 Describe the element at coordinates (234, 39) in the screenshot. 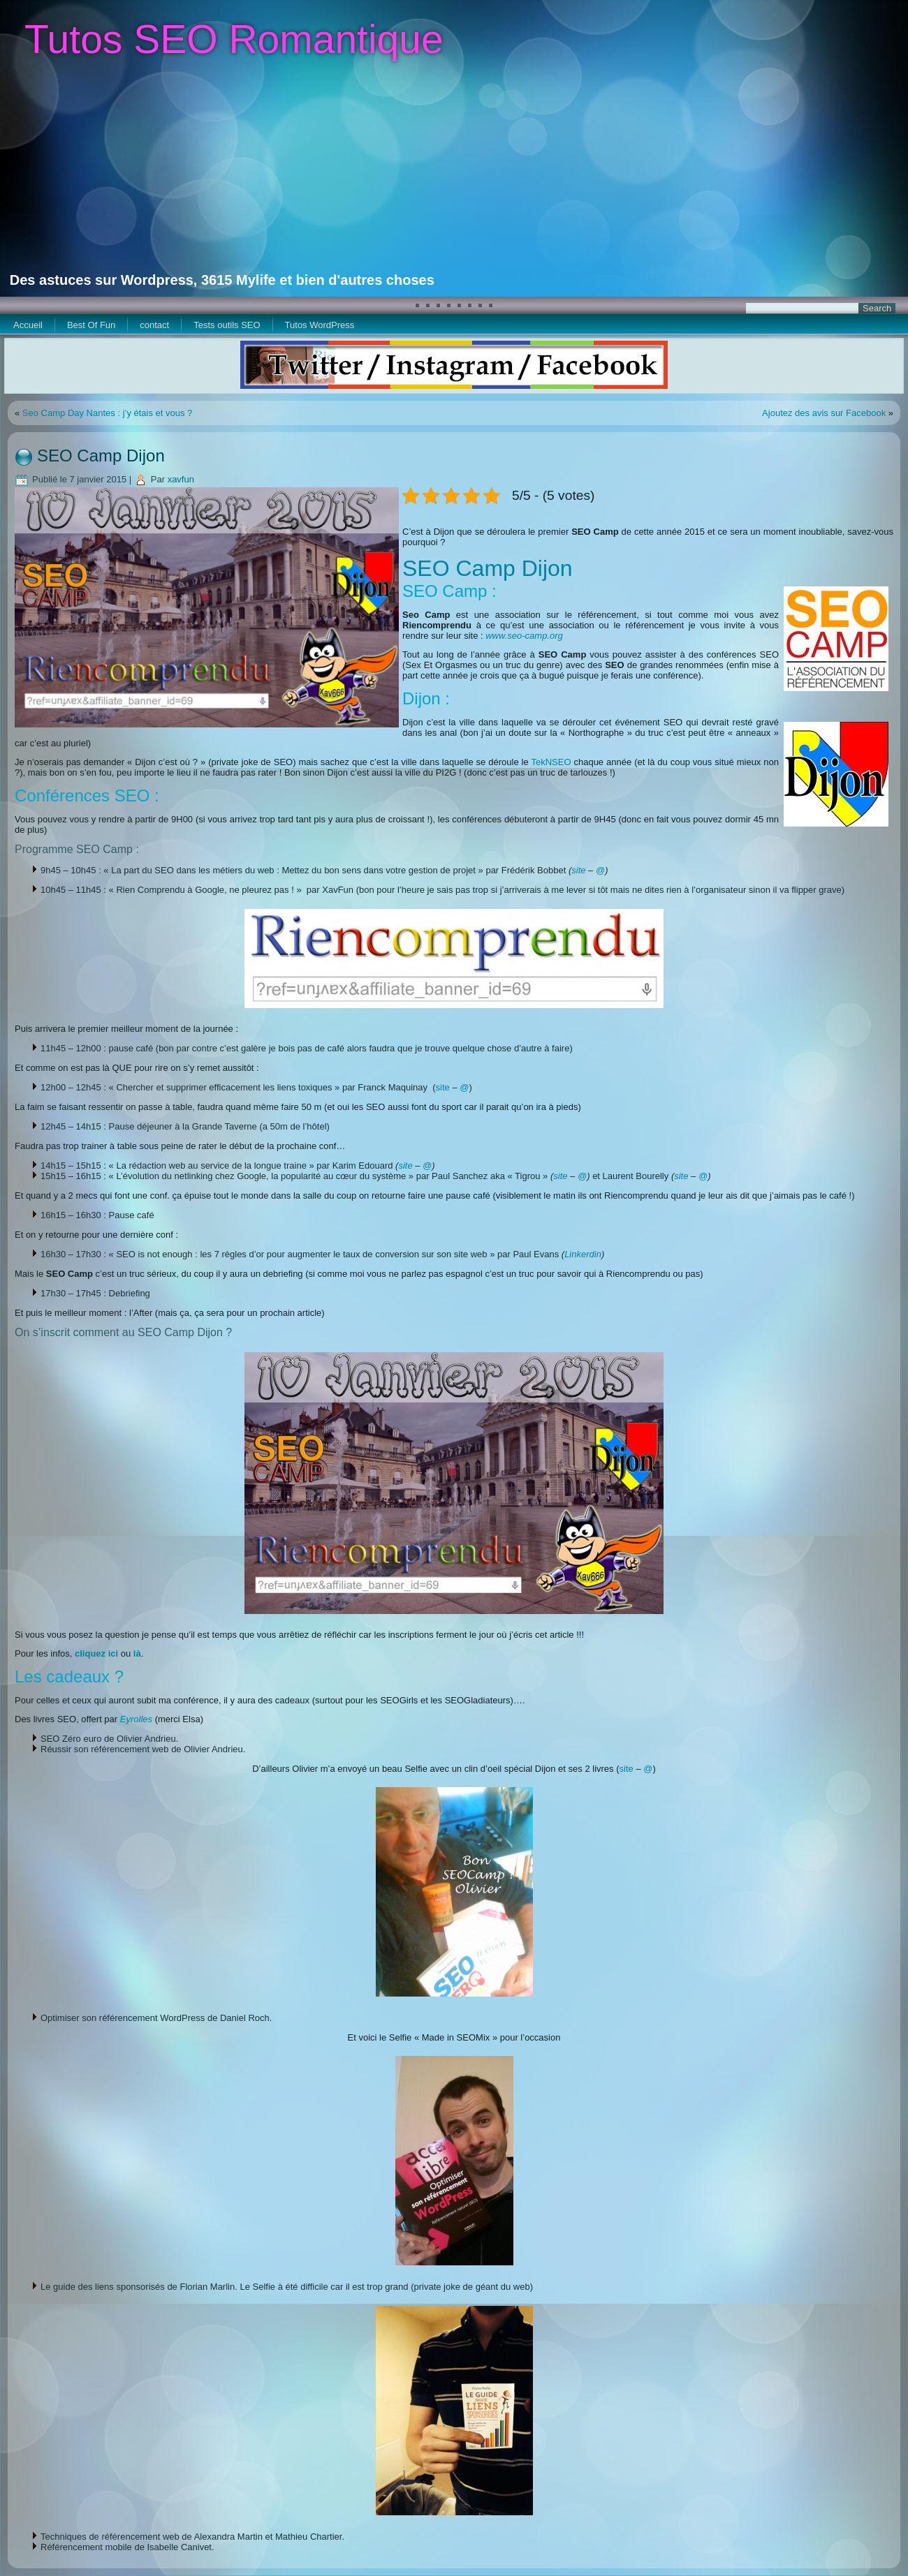

I see `Tutos SEO Romantique` at that location.